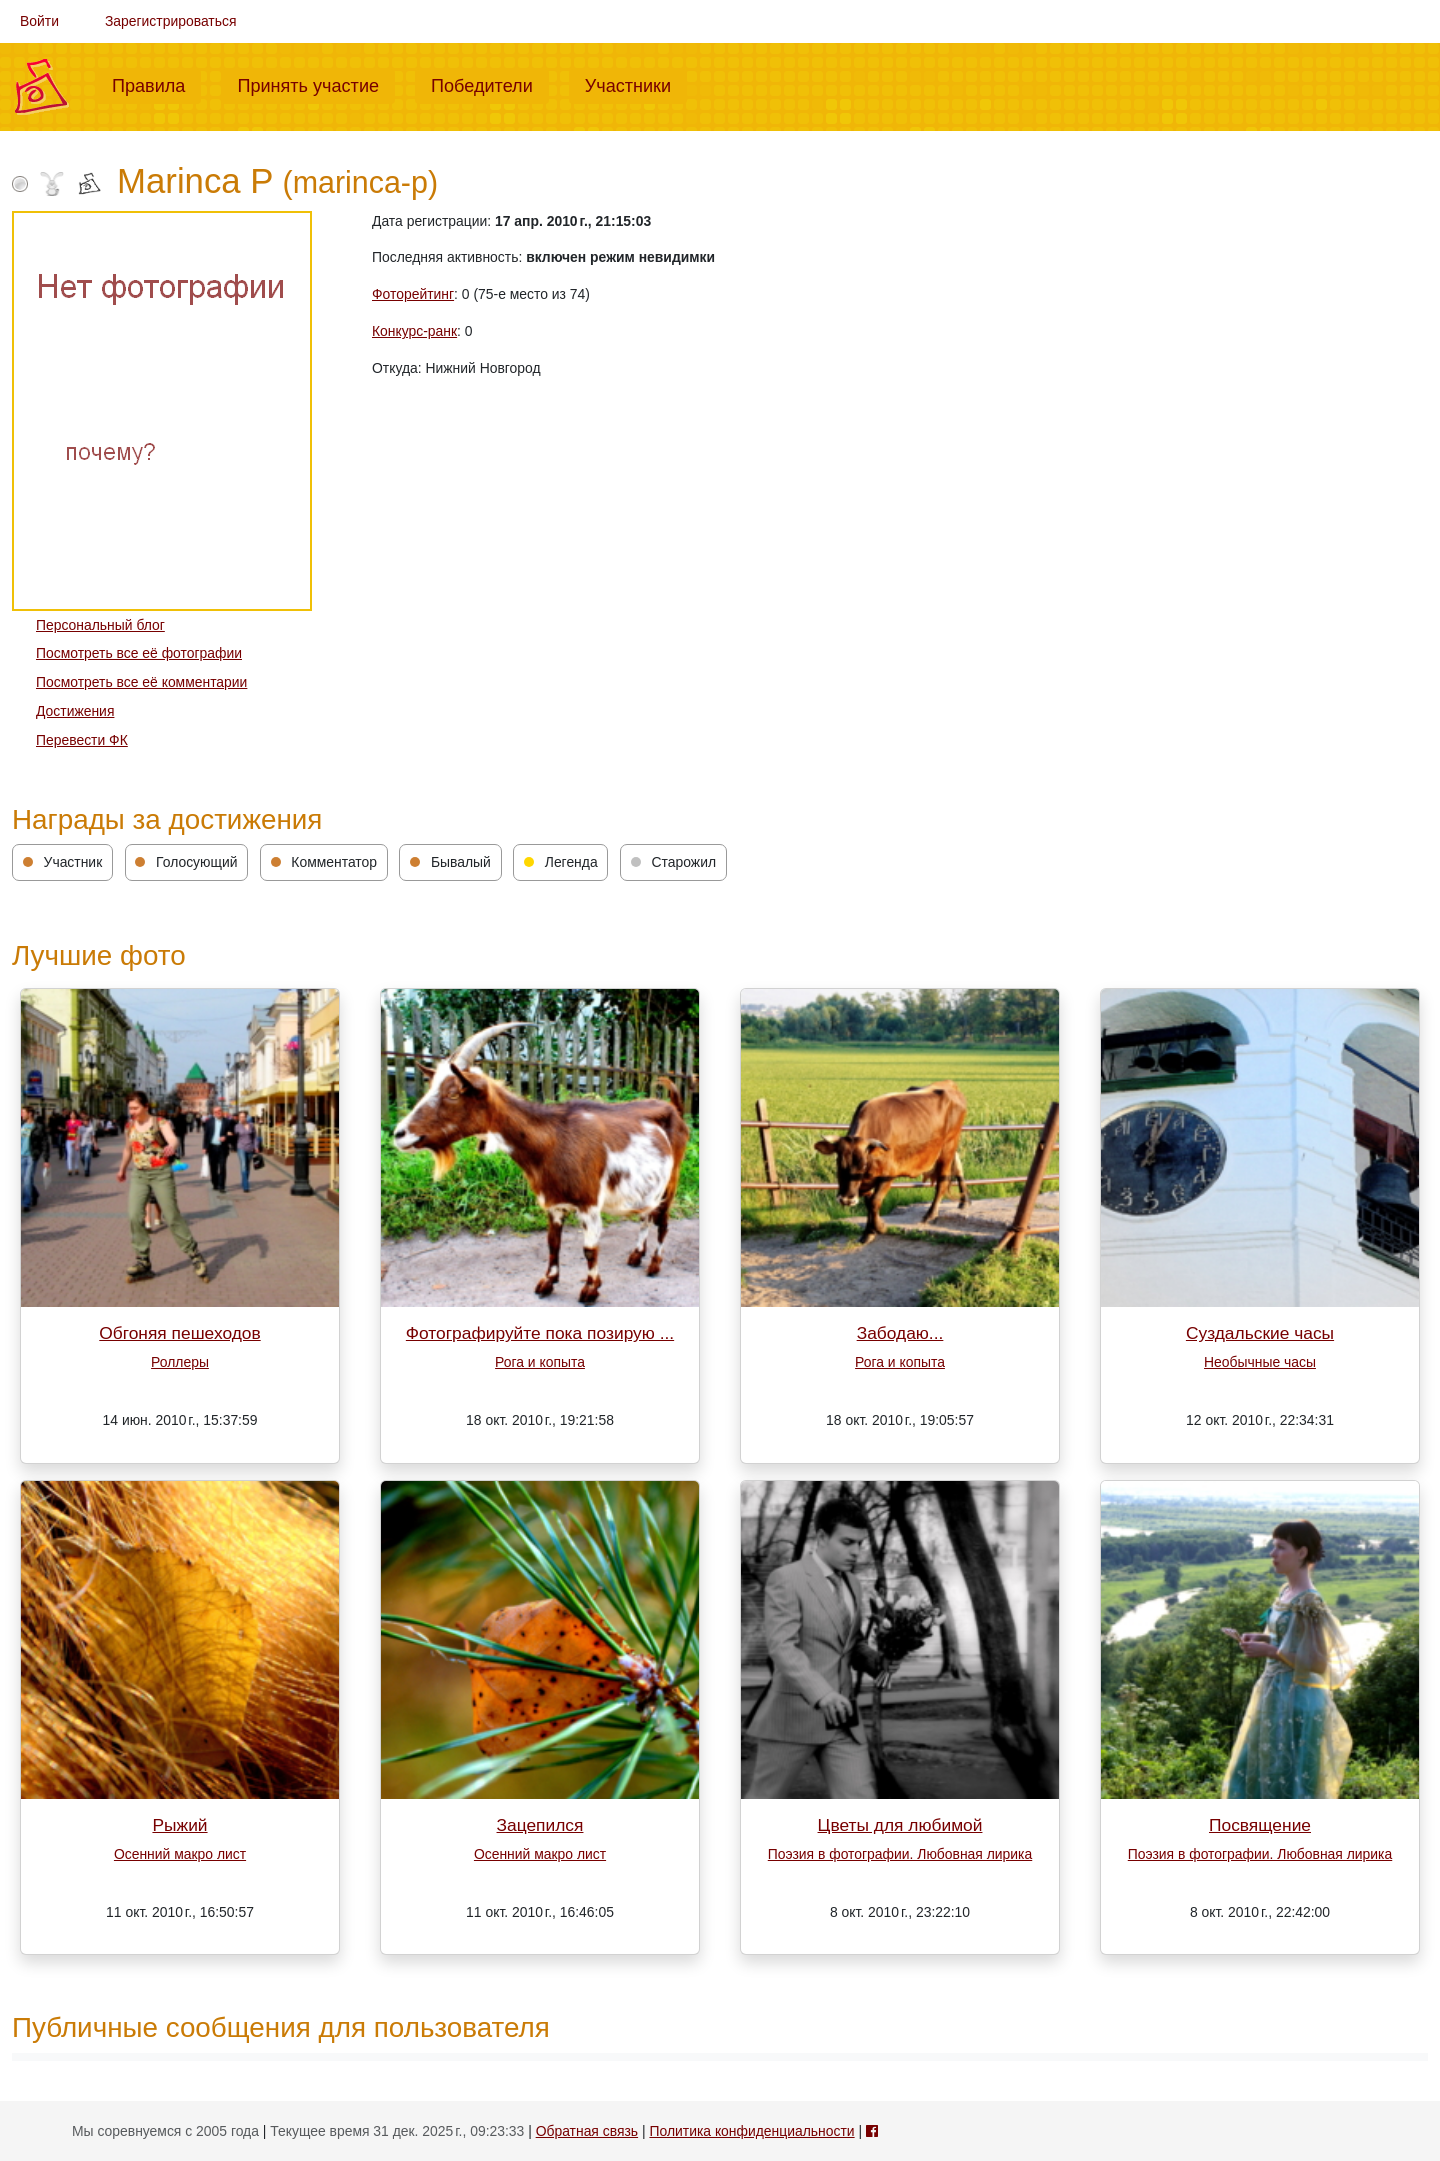  Describe the element at coordinates (540, 1825) in the screenshot. I see `Зацепился` at that location.